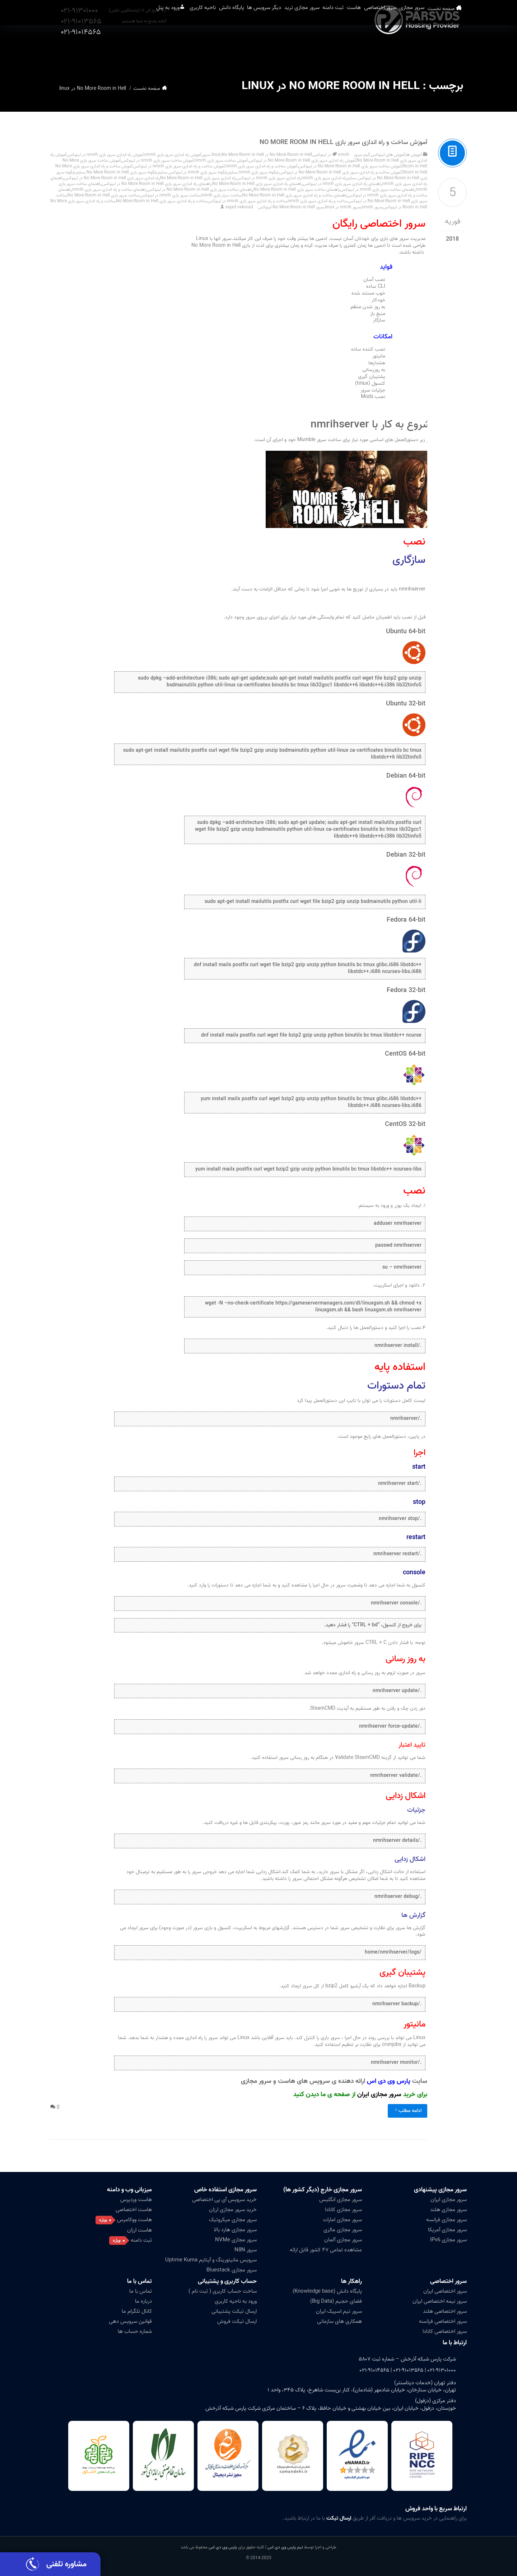 The image size is (517, 2576). I want to click on سرور مجازی ایران, so click(379, 2094).